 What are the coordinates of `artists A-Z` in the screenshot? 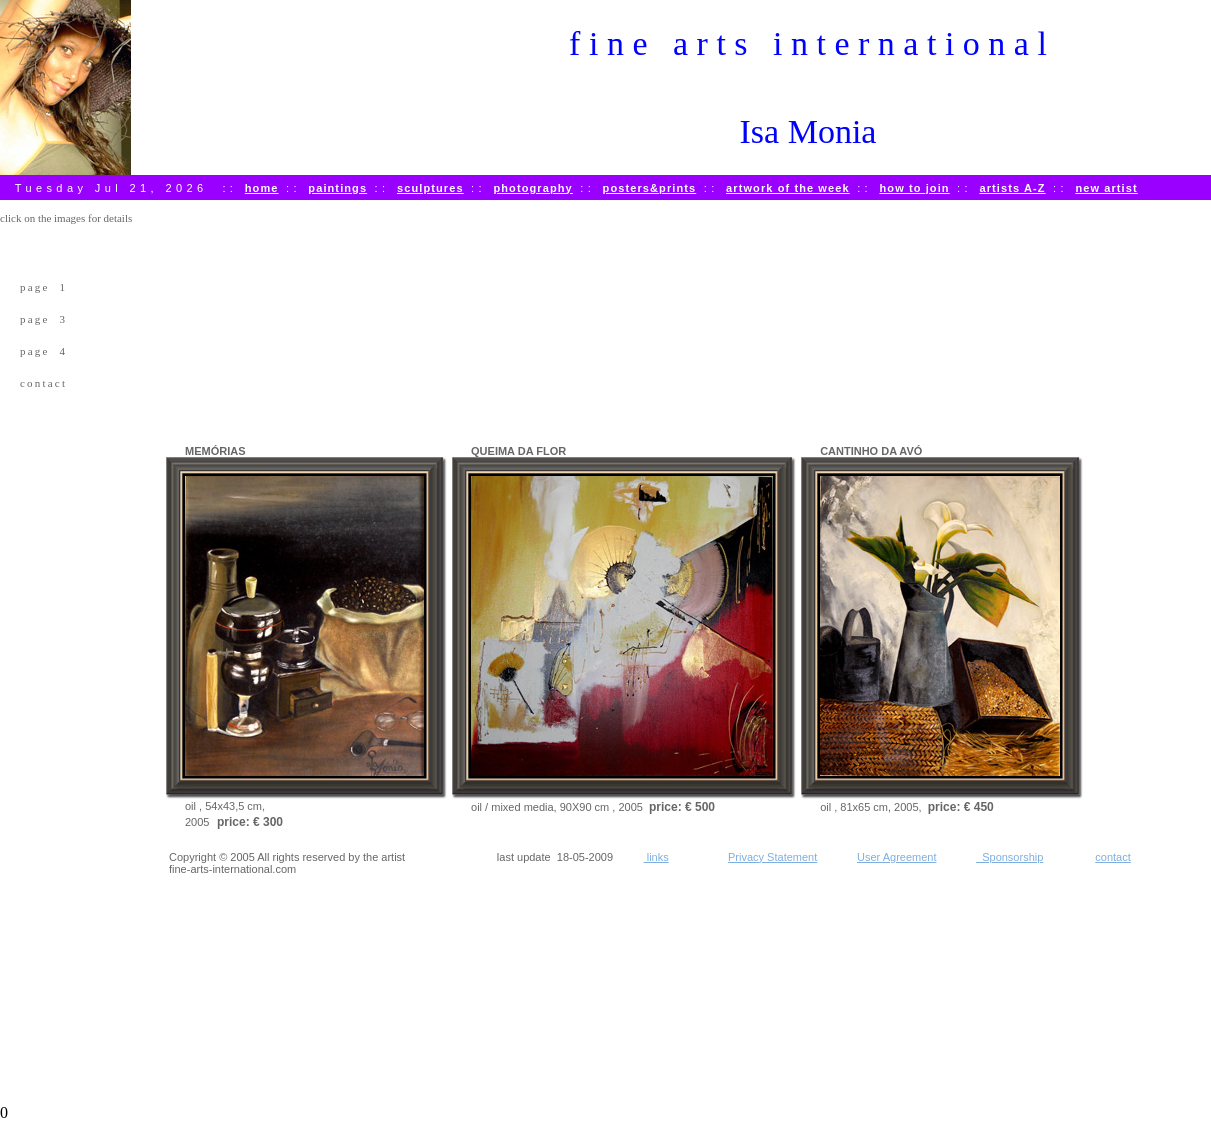 It's located at (1012, 188).